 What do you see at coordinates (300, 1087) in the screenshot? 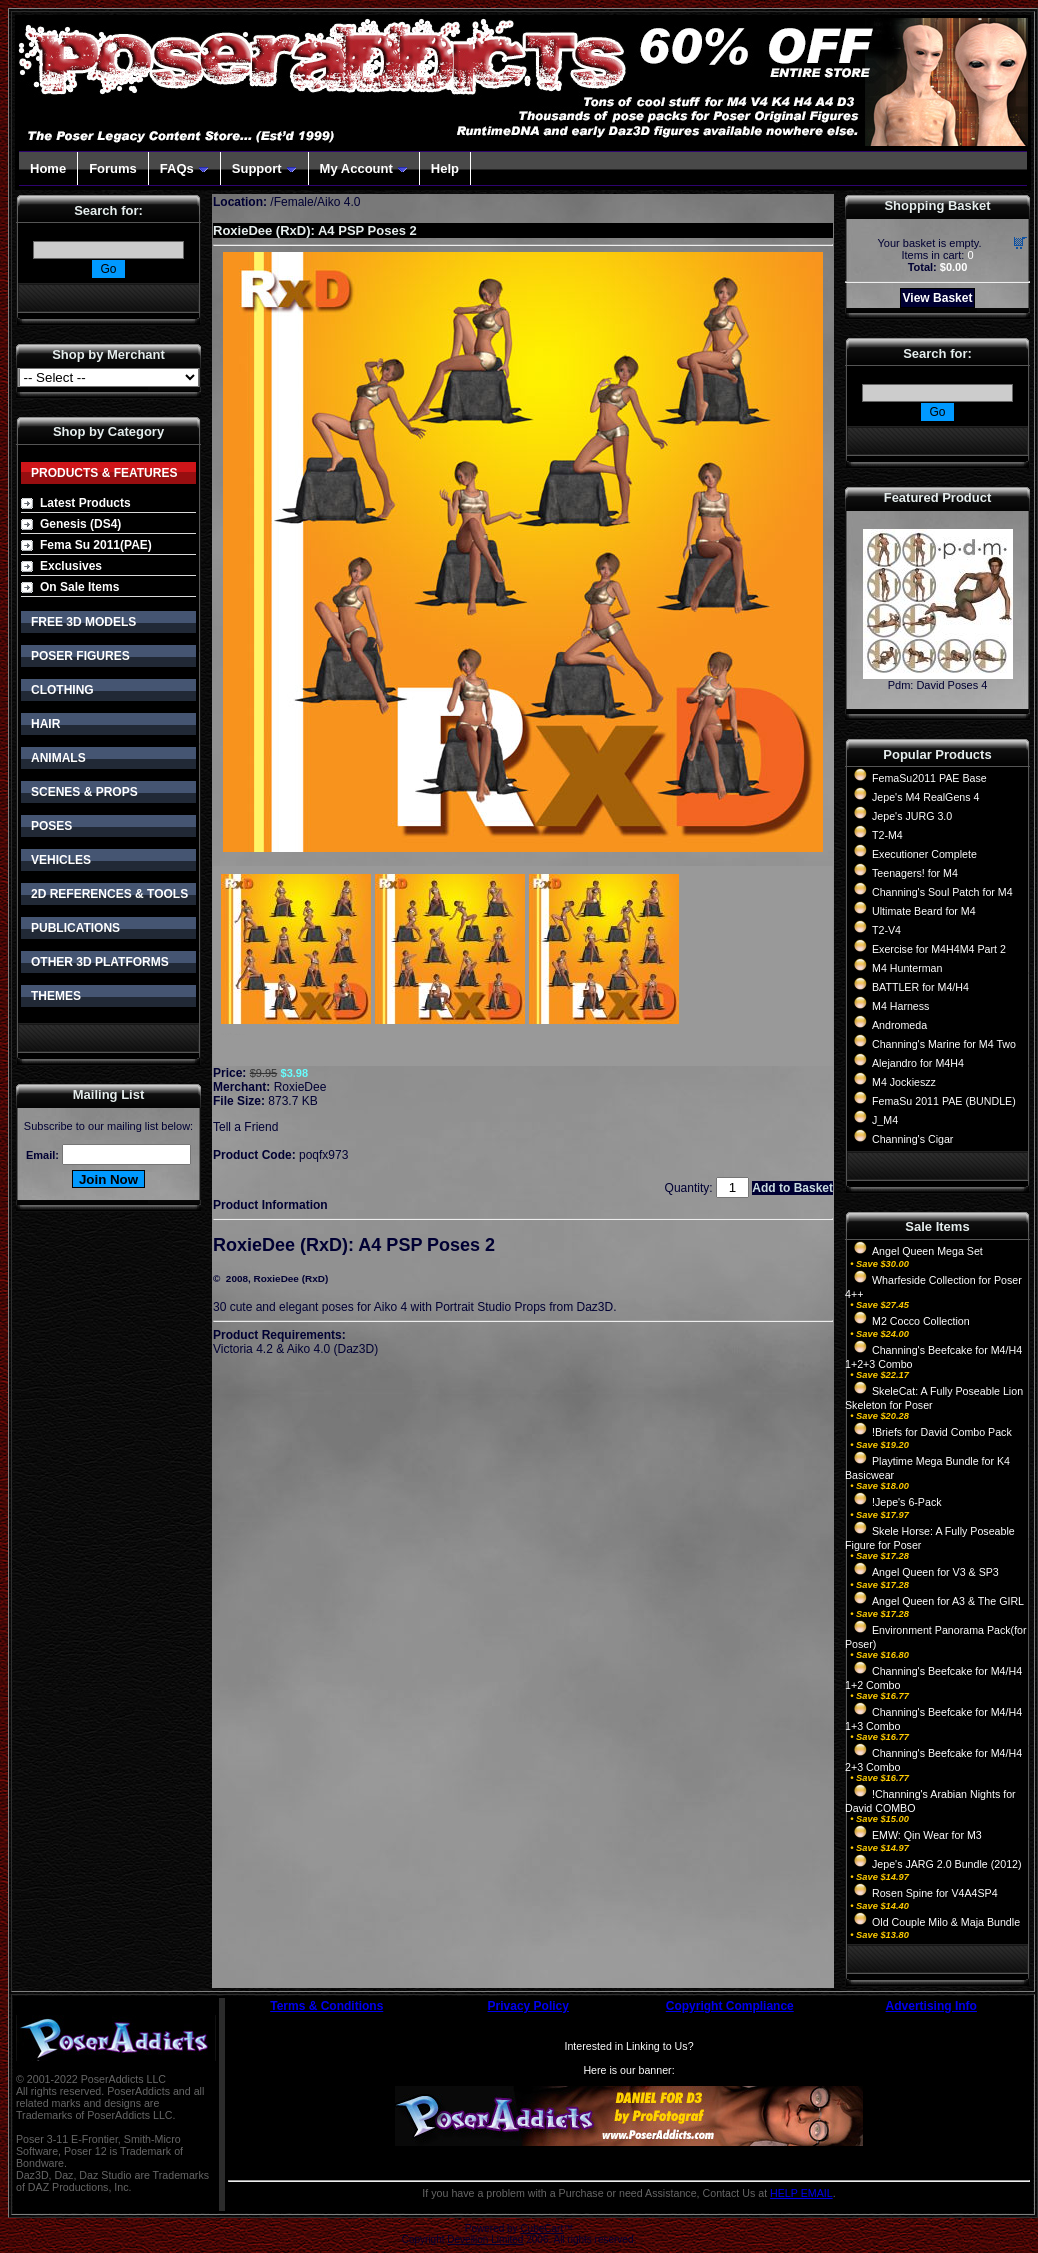
I see `RoxieDee` at bounding box center [300, 1087].